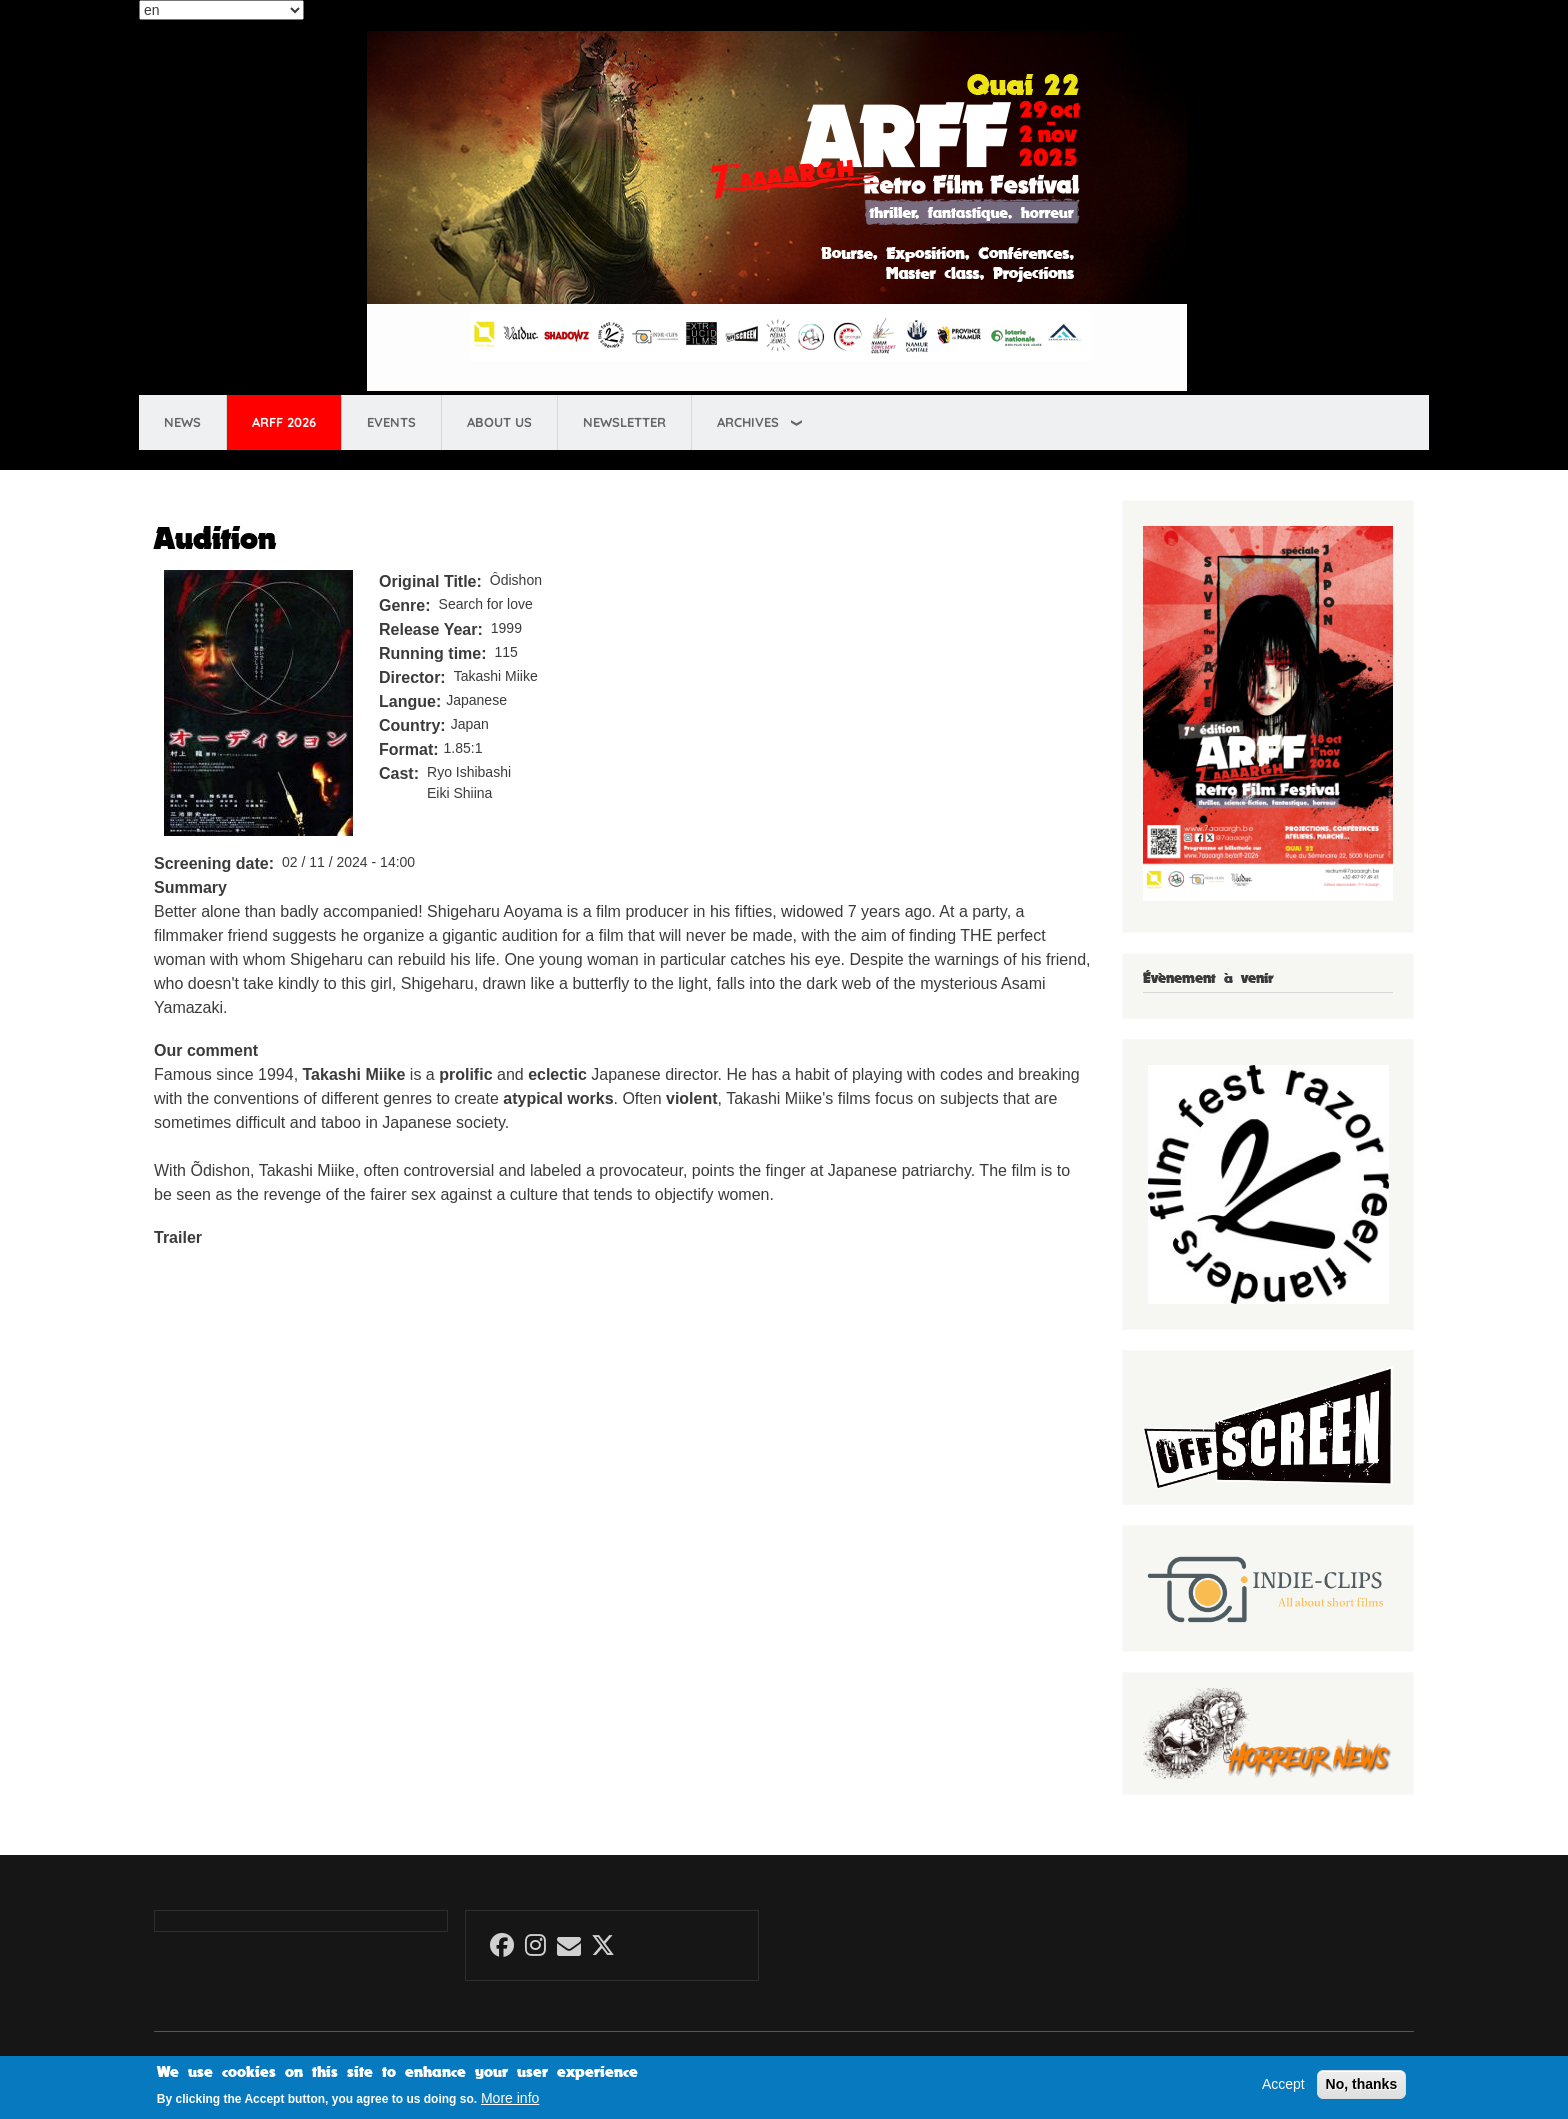  I want to click on No, thanks, so click(1362, 2084).